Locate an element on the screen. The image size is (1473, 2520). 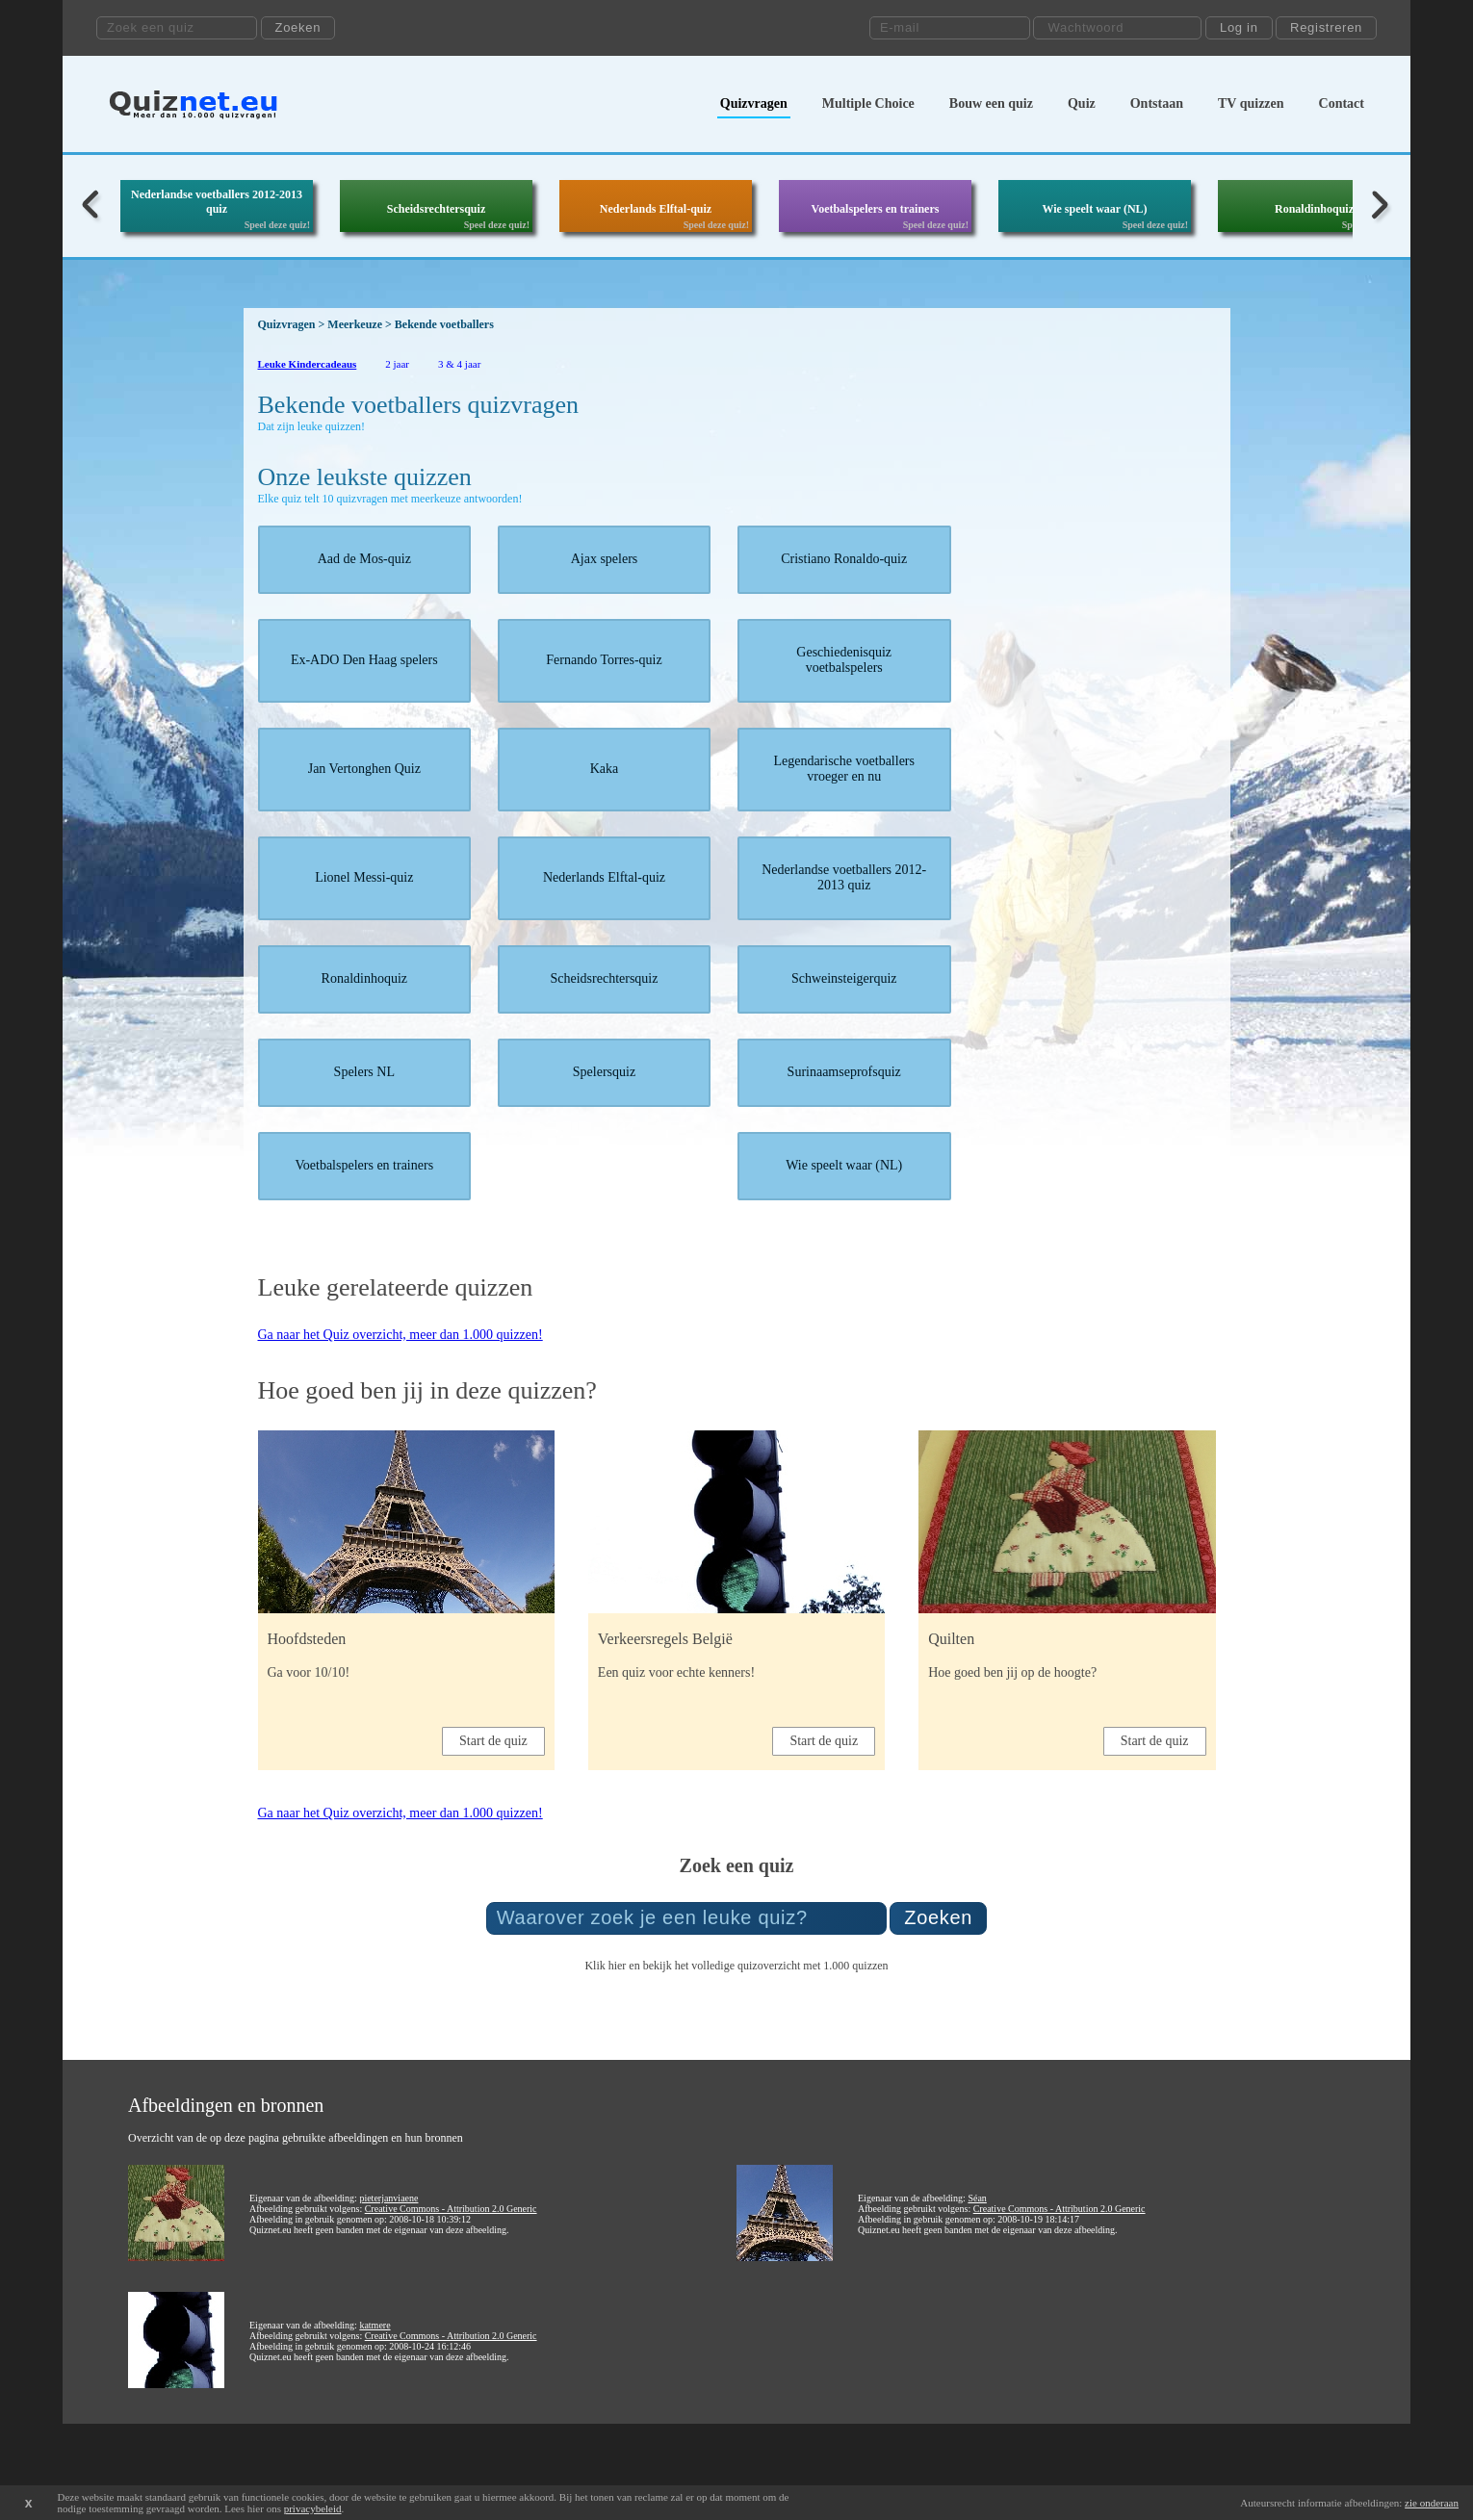
Lionel Messi-quiz is located at coordinates (364, 877).